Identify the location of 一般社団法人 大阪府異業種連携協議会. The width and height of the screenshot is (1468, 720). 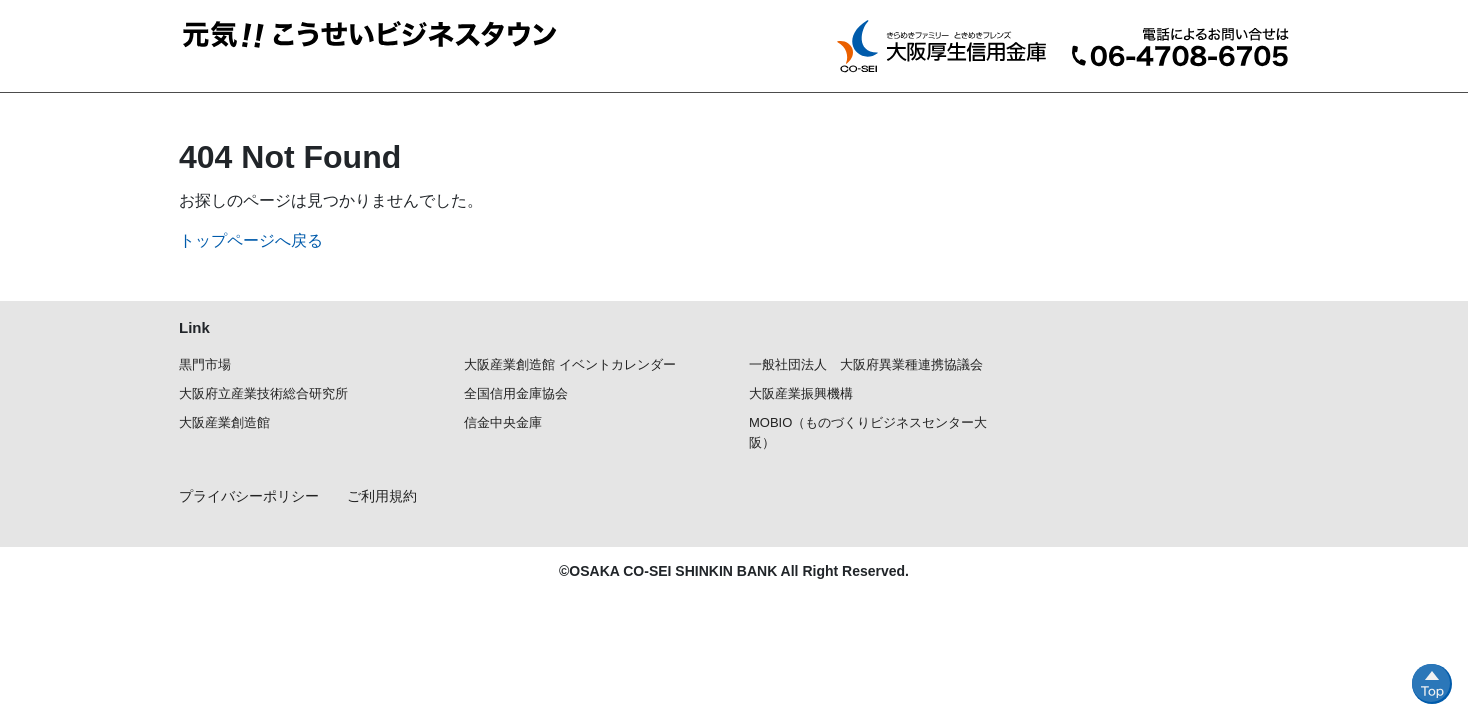
(866, 364).